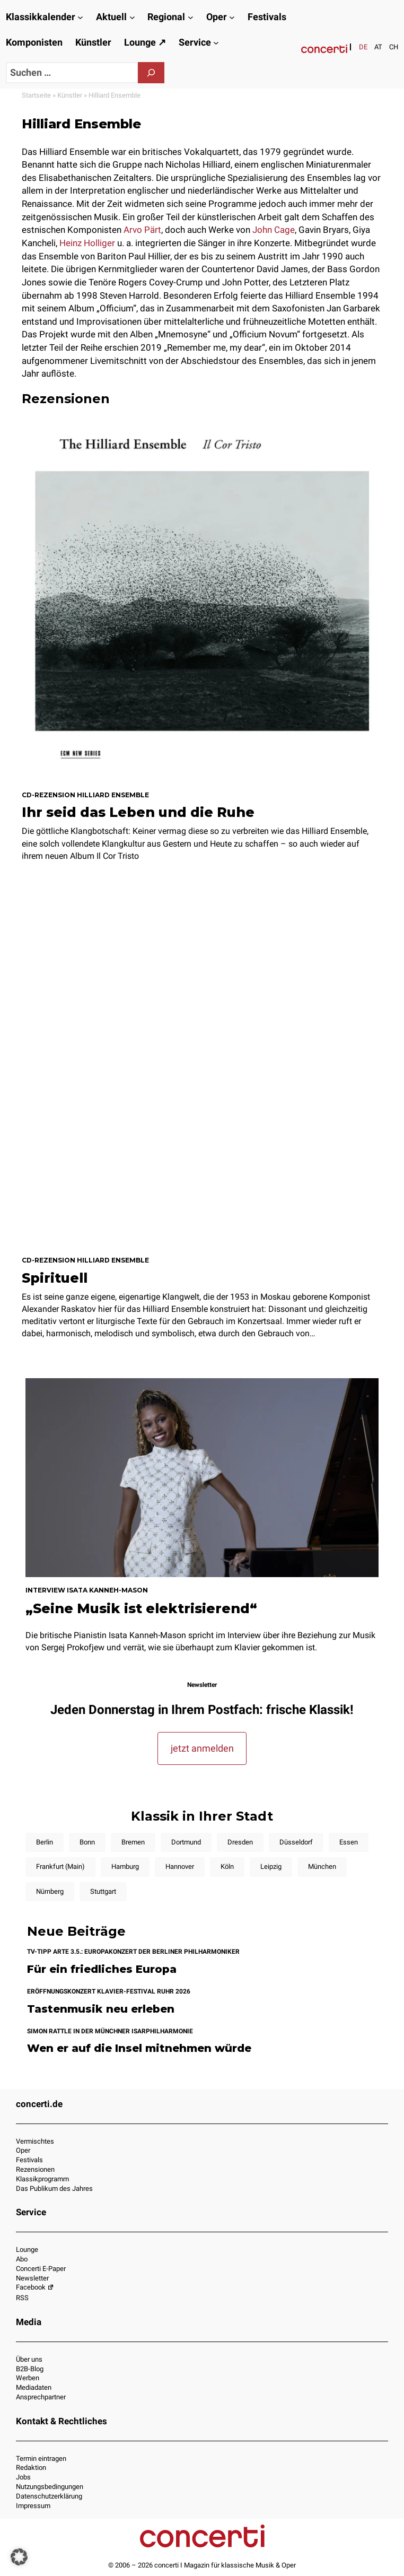  What do you see at coordinates (227, 1866) in the screenshot?
I see `Köln` at bounding box center [227, 1866].